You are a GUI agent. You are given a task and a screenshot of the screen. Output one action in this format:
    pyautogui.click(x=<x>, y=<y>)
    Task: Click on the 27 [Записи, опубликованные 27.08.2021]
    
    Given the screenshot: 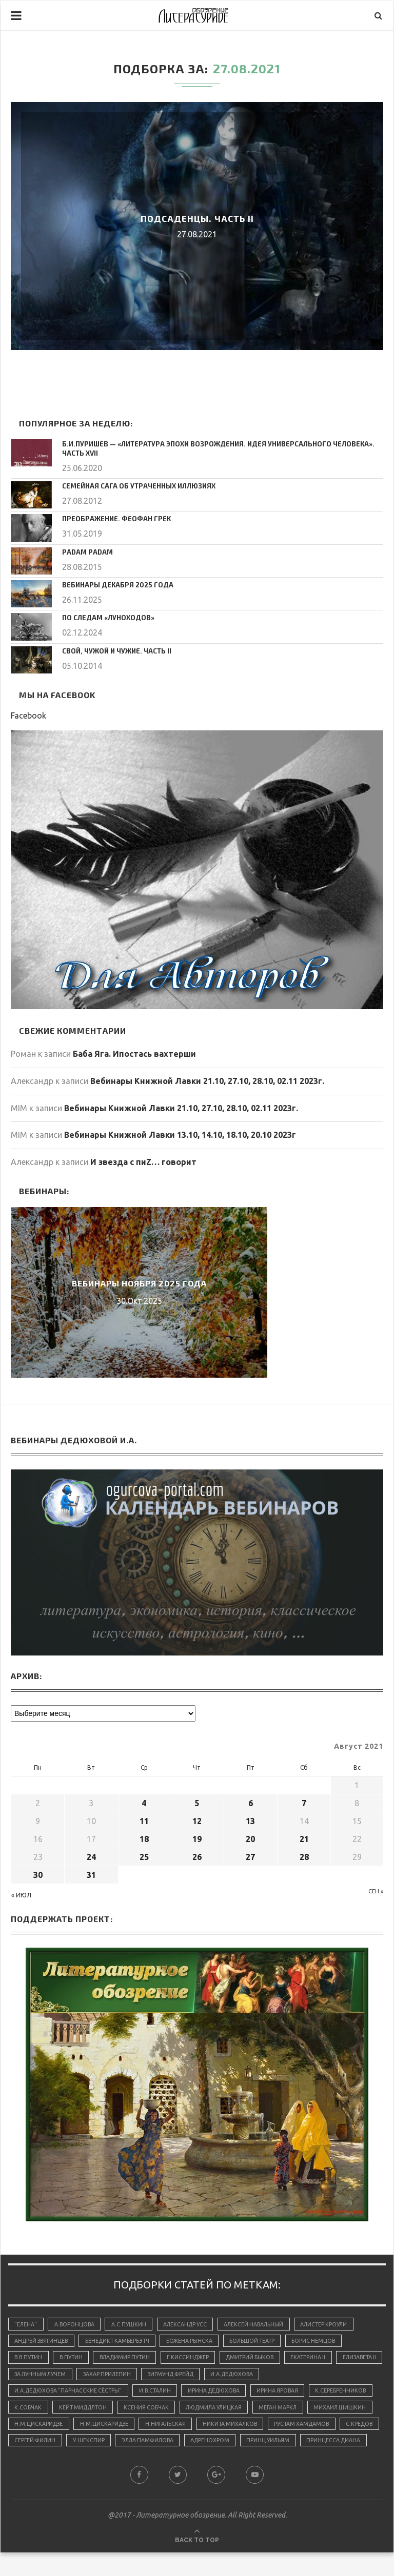 What is the action you would take?
    pyautogui.click(x=250, y=1855)
    